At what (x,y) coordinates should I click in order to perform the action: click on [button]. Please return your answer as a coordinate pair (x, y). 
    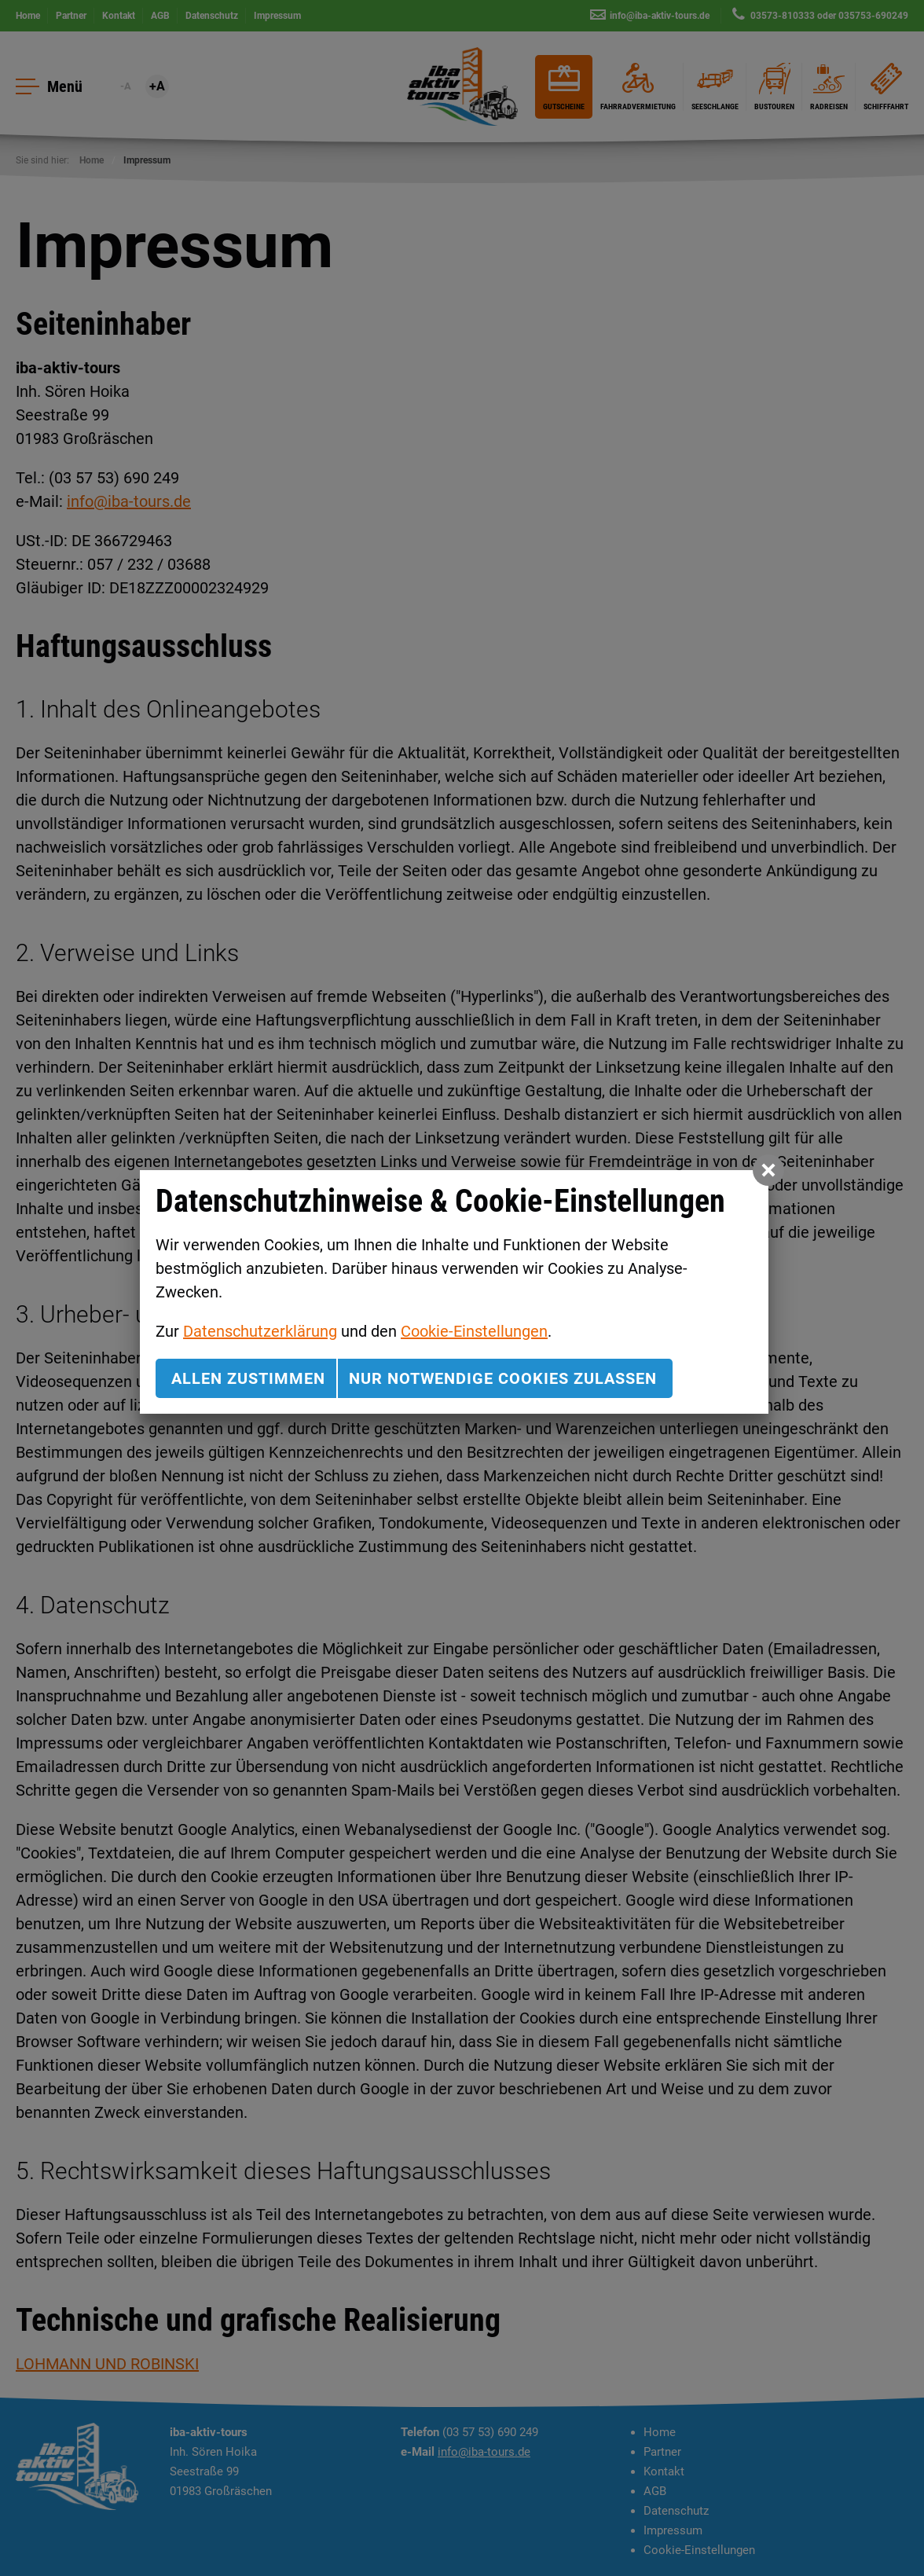
    Looking at the image, I should click on (768, 1170).